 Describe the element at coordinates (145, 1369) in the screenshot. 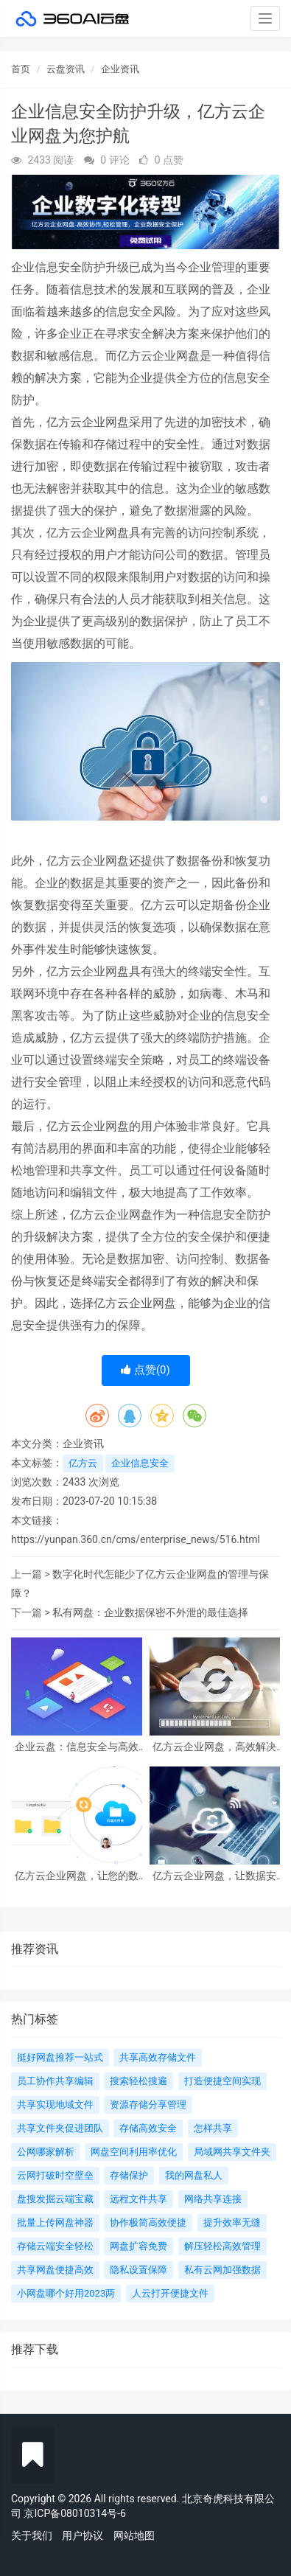

I see `点赞()` at that location.